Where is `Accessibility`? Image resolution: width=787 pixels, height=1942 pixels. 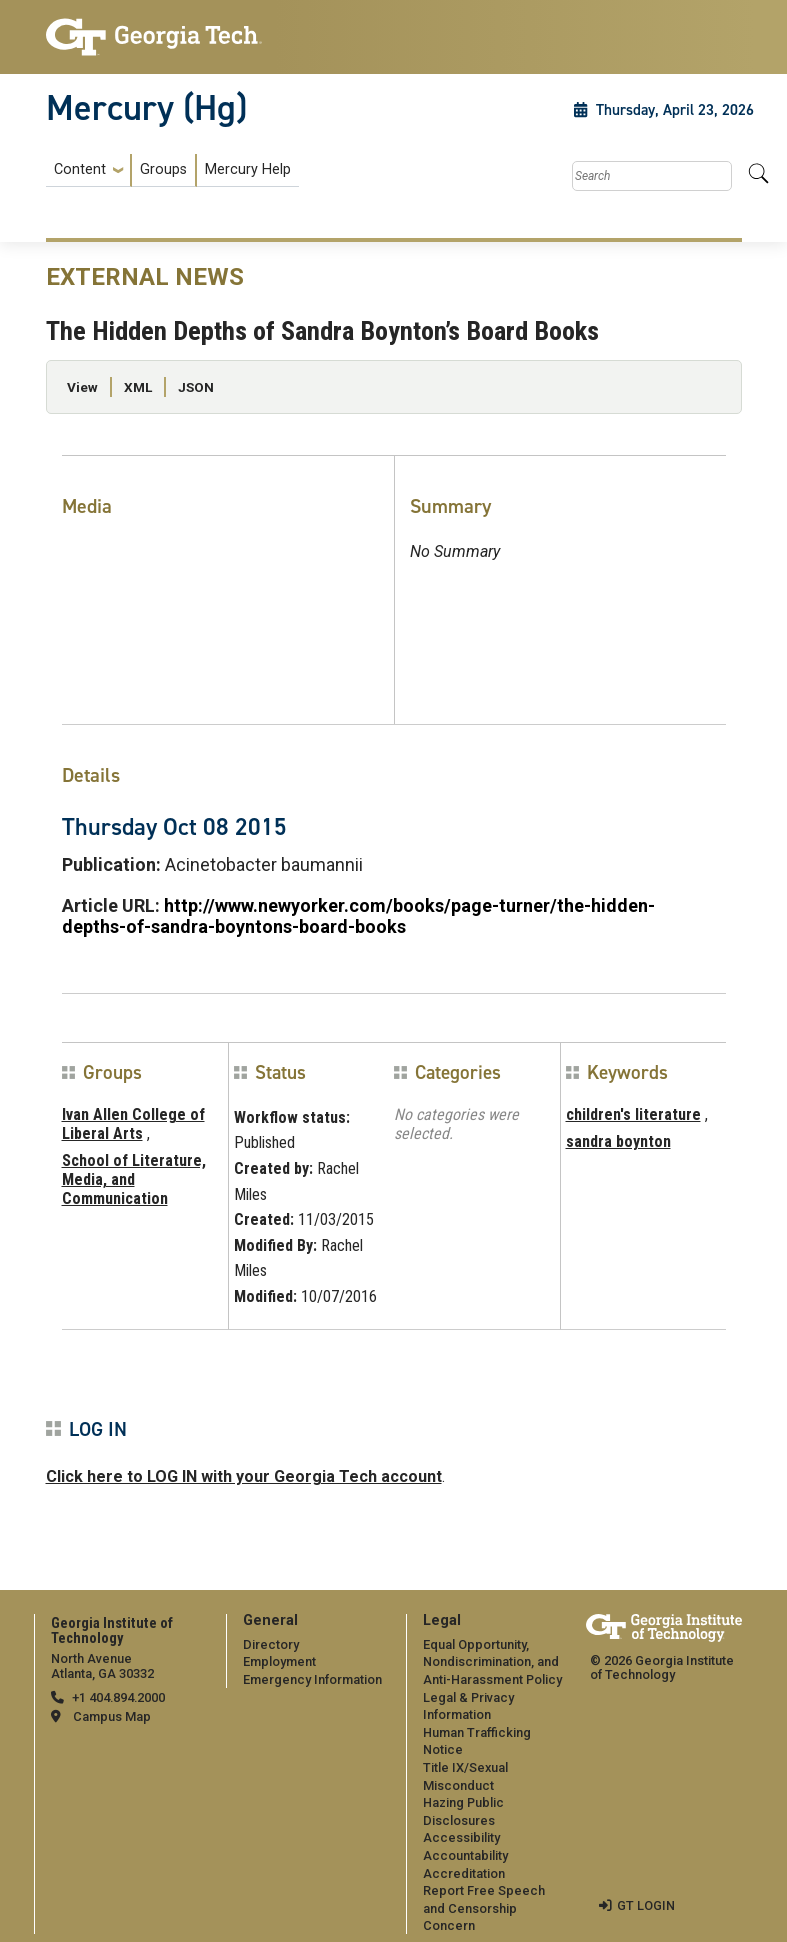 Accessibility is located at coordinates (461, 1837).